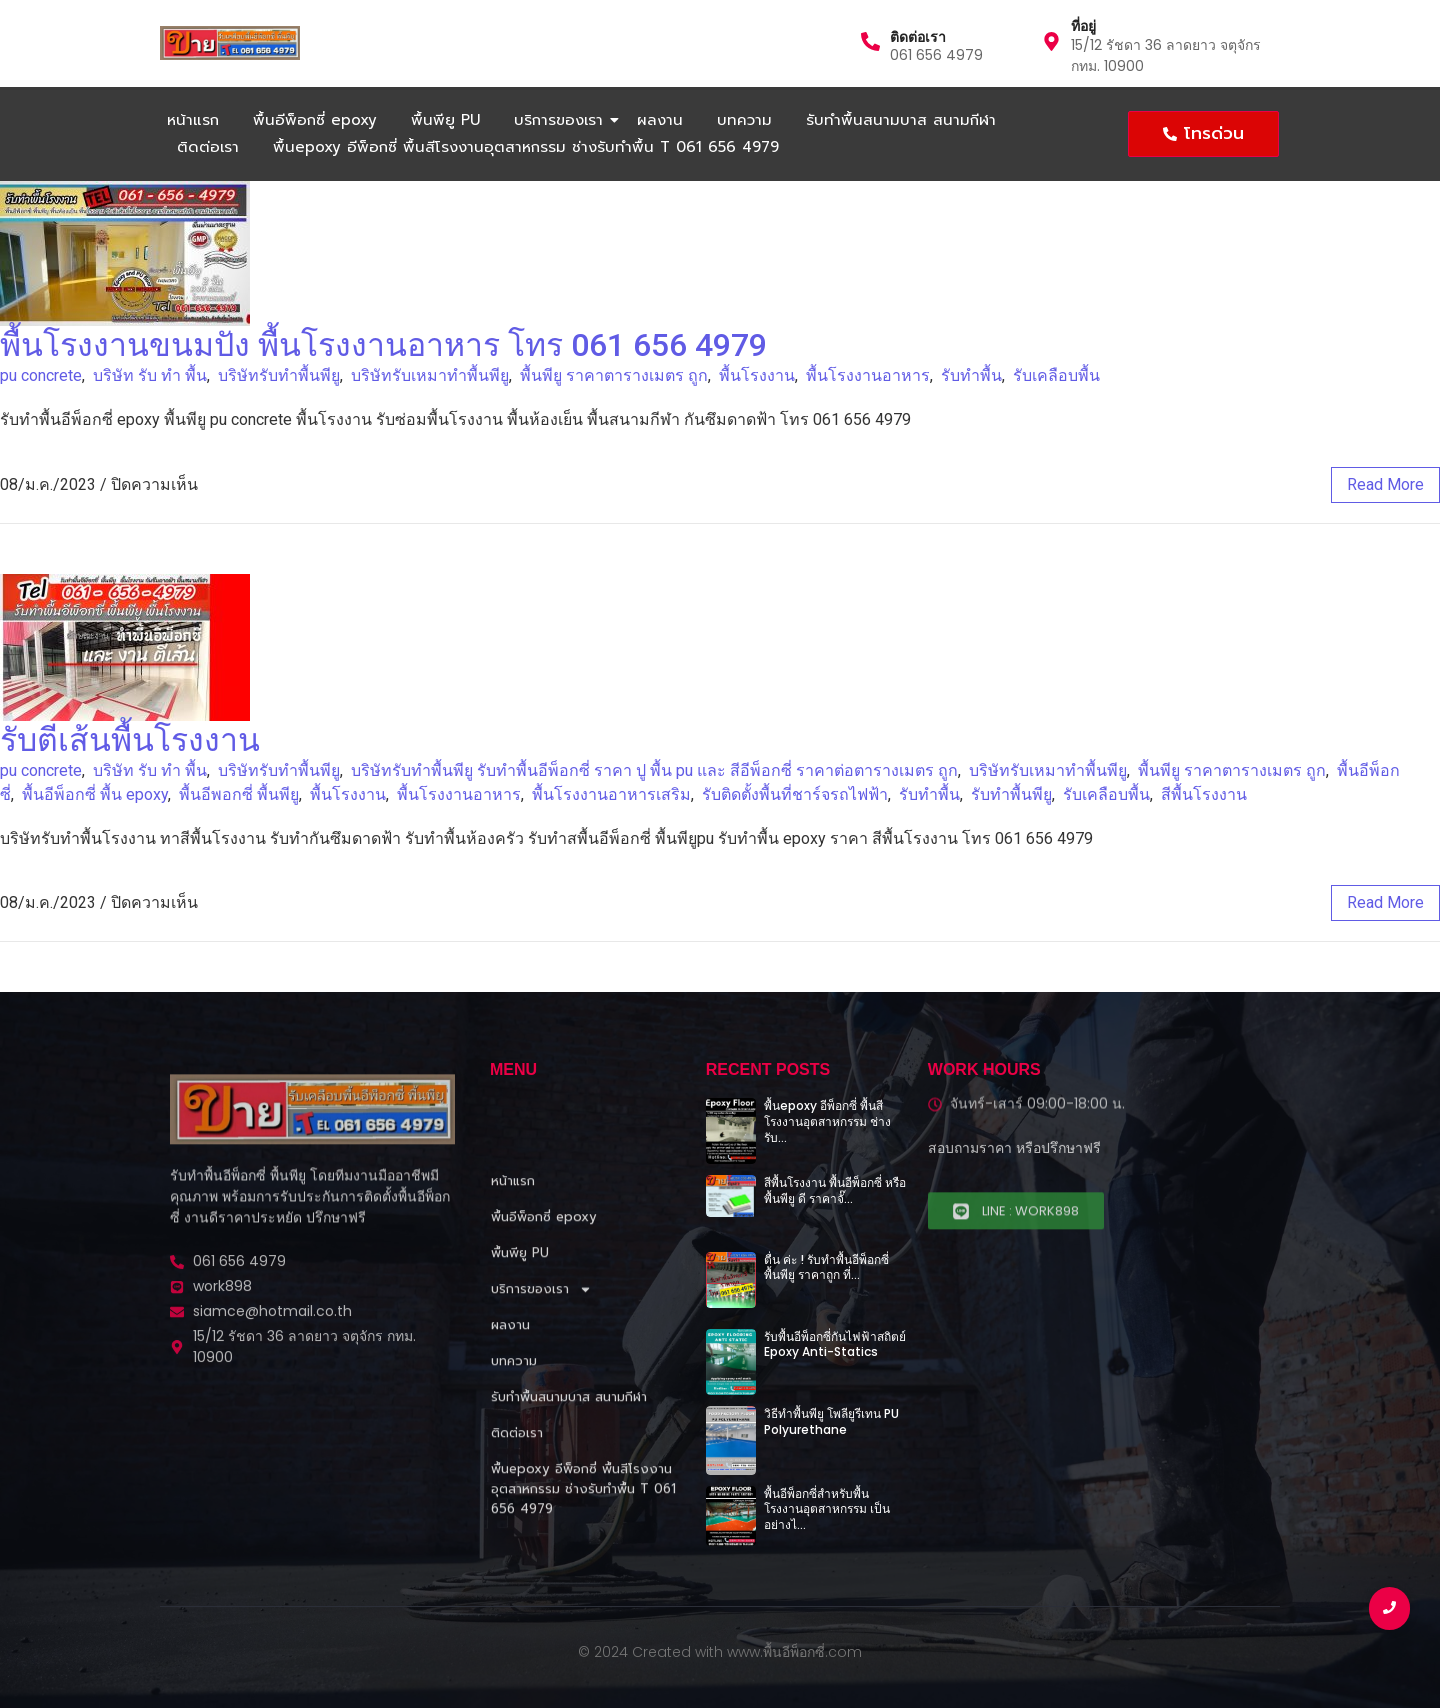  What do you see at coordinates (654, 770) in the screenshot?
I see `บริษัทรับทําพื้นพียู รับทําพื้นอีพ็อกซี่ ราคา ปู พื้น pu และ สีอีพ็อกซี่ ราคาต่อตารางเมตร ถูก` at bounding box center [654, 770].